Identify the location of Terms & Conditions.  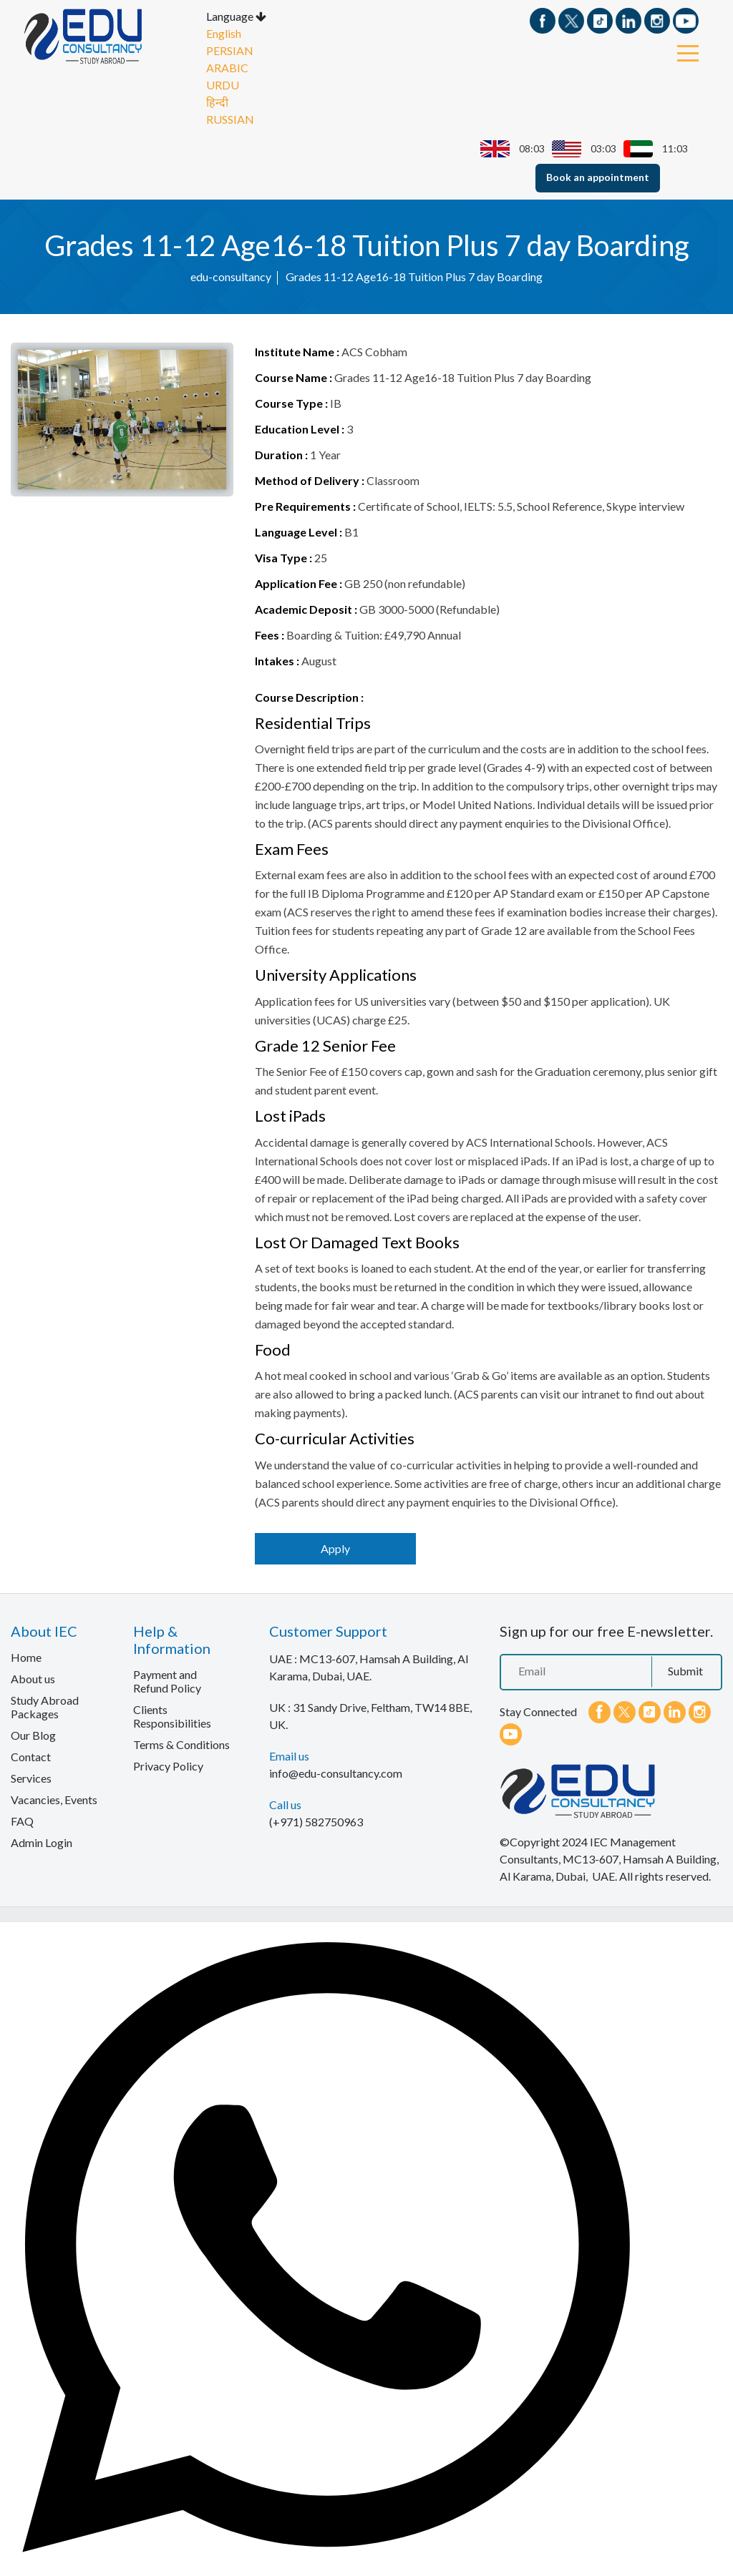
(181, 1743).